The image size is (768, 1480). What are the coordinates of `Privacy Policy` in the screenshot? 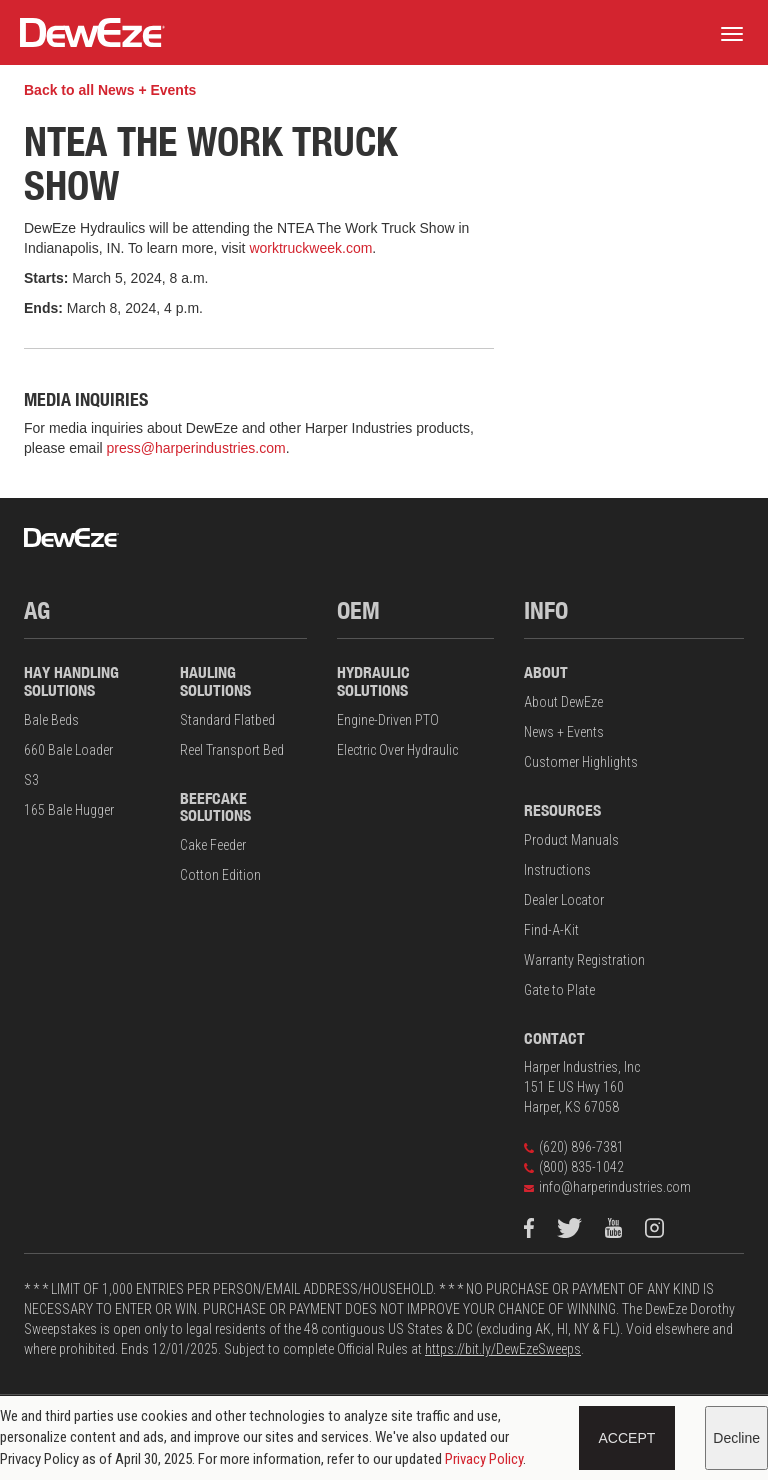 It's located at (484, 1459).